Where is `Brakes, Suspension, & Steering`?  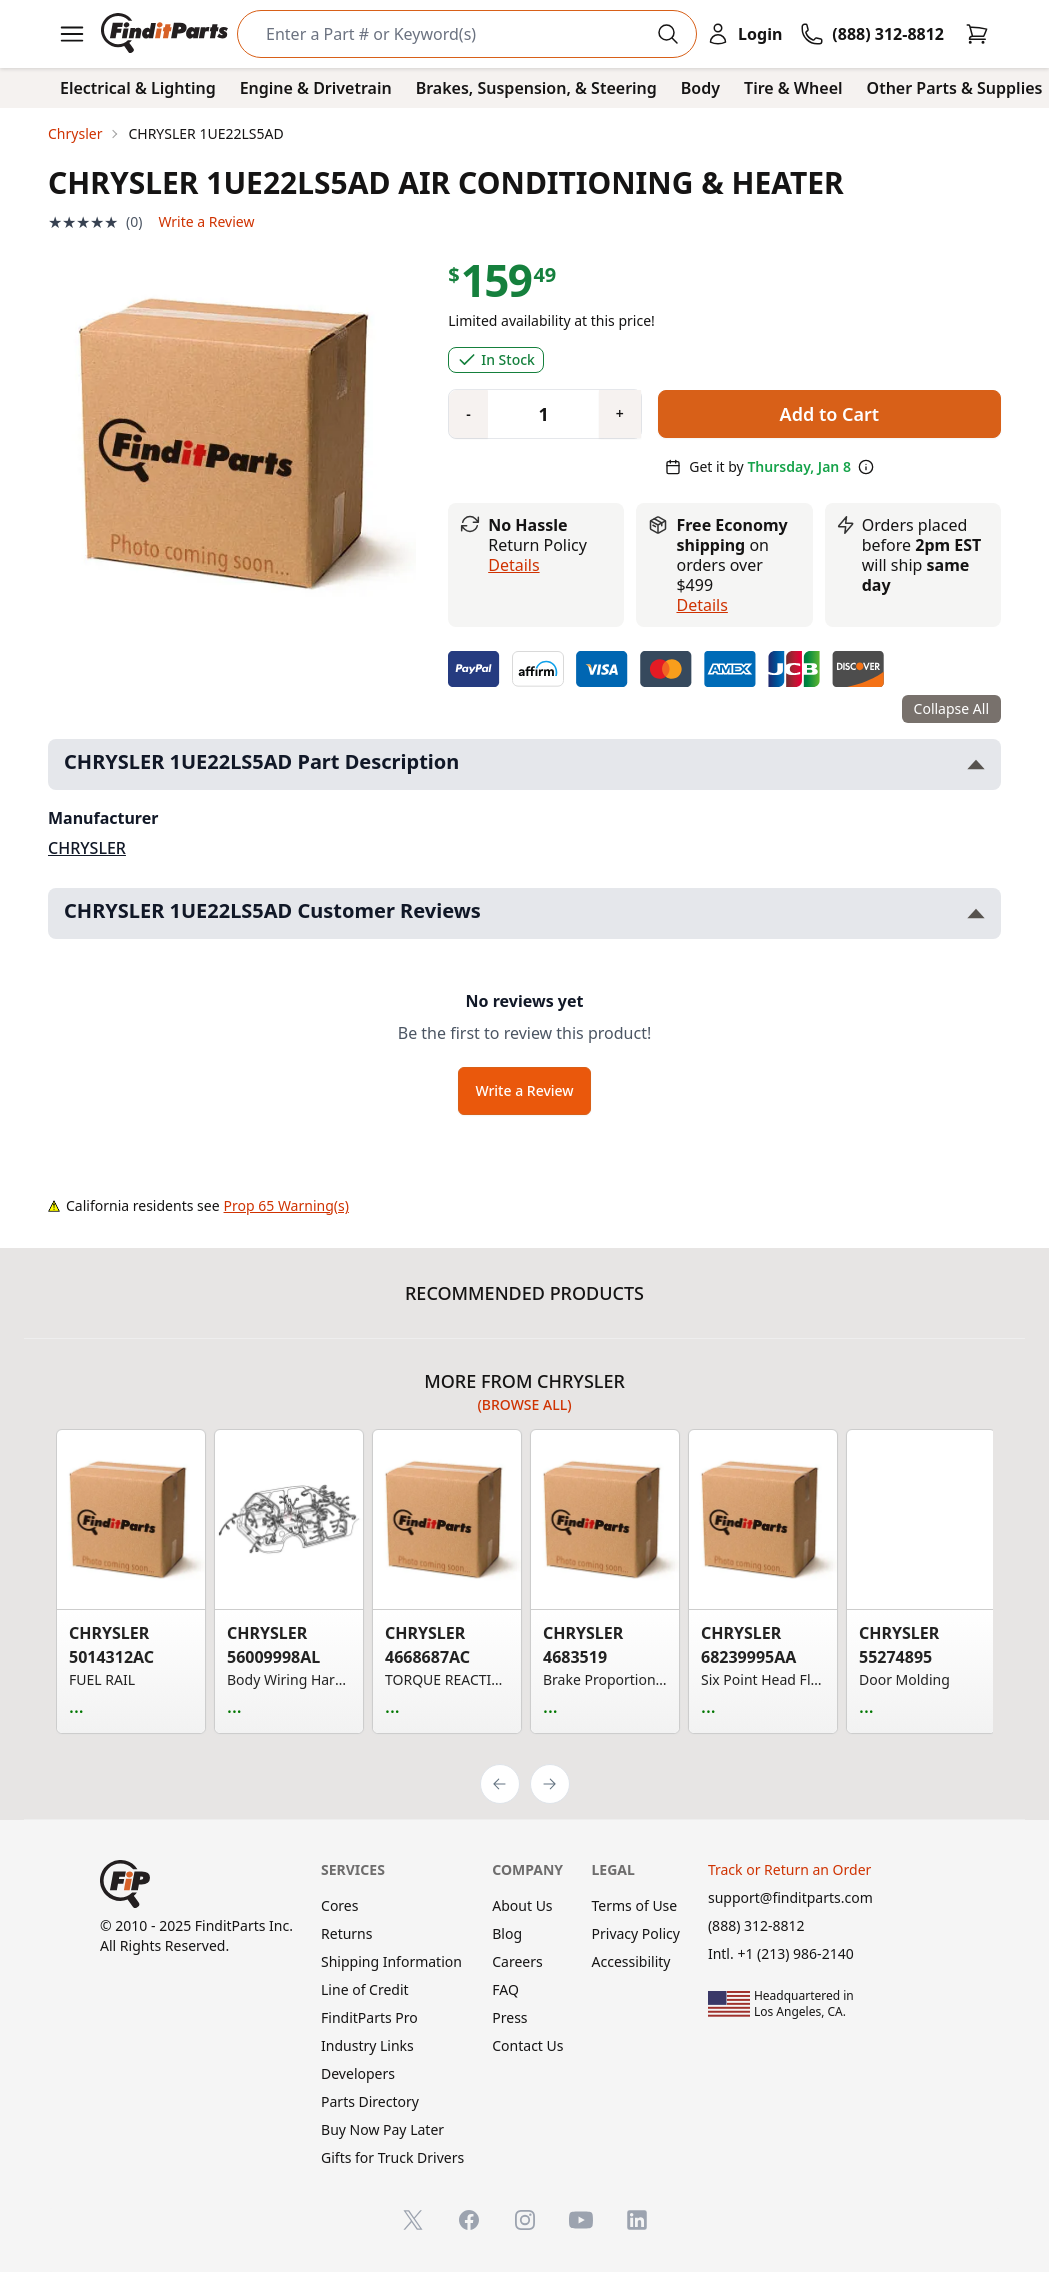 Brakes, Suspension, & Steering is located at coordinates (536, 88).